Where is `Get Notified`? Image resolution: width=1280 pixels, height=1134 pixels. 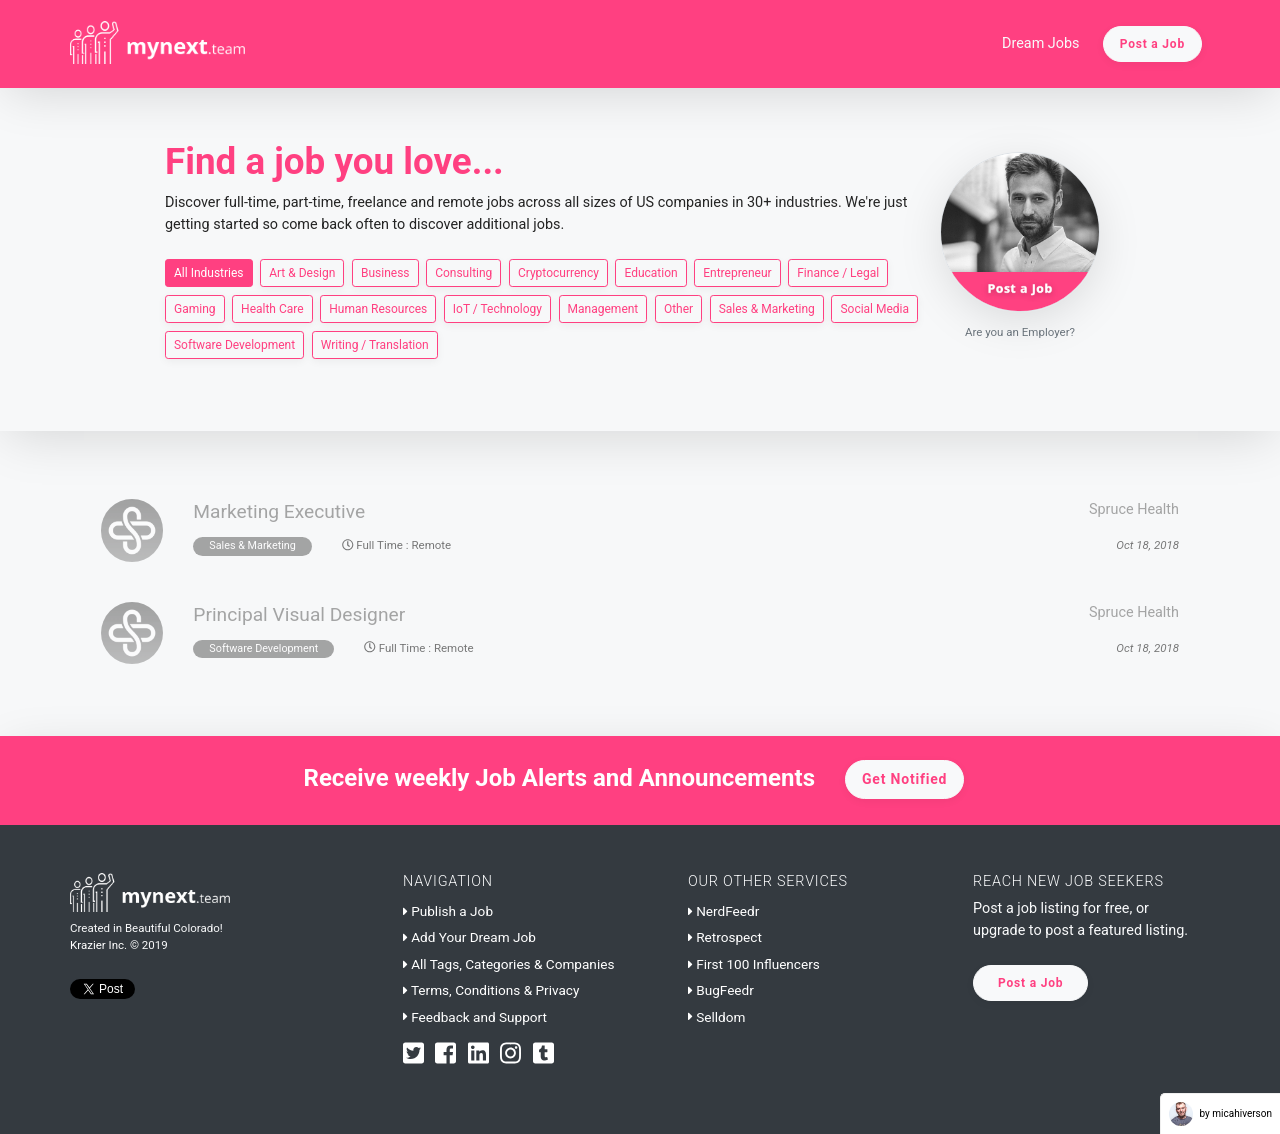
Get Notified is located at coordinates (904, 779).